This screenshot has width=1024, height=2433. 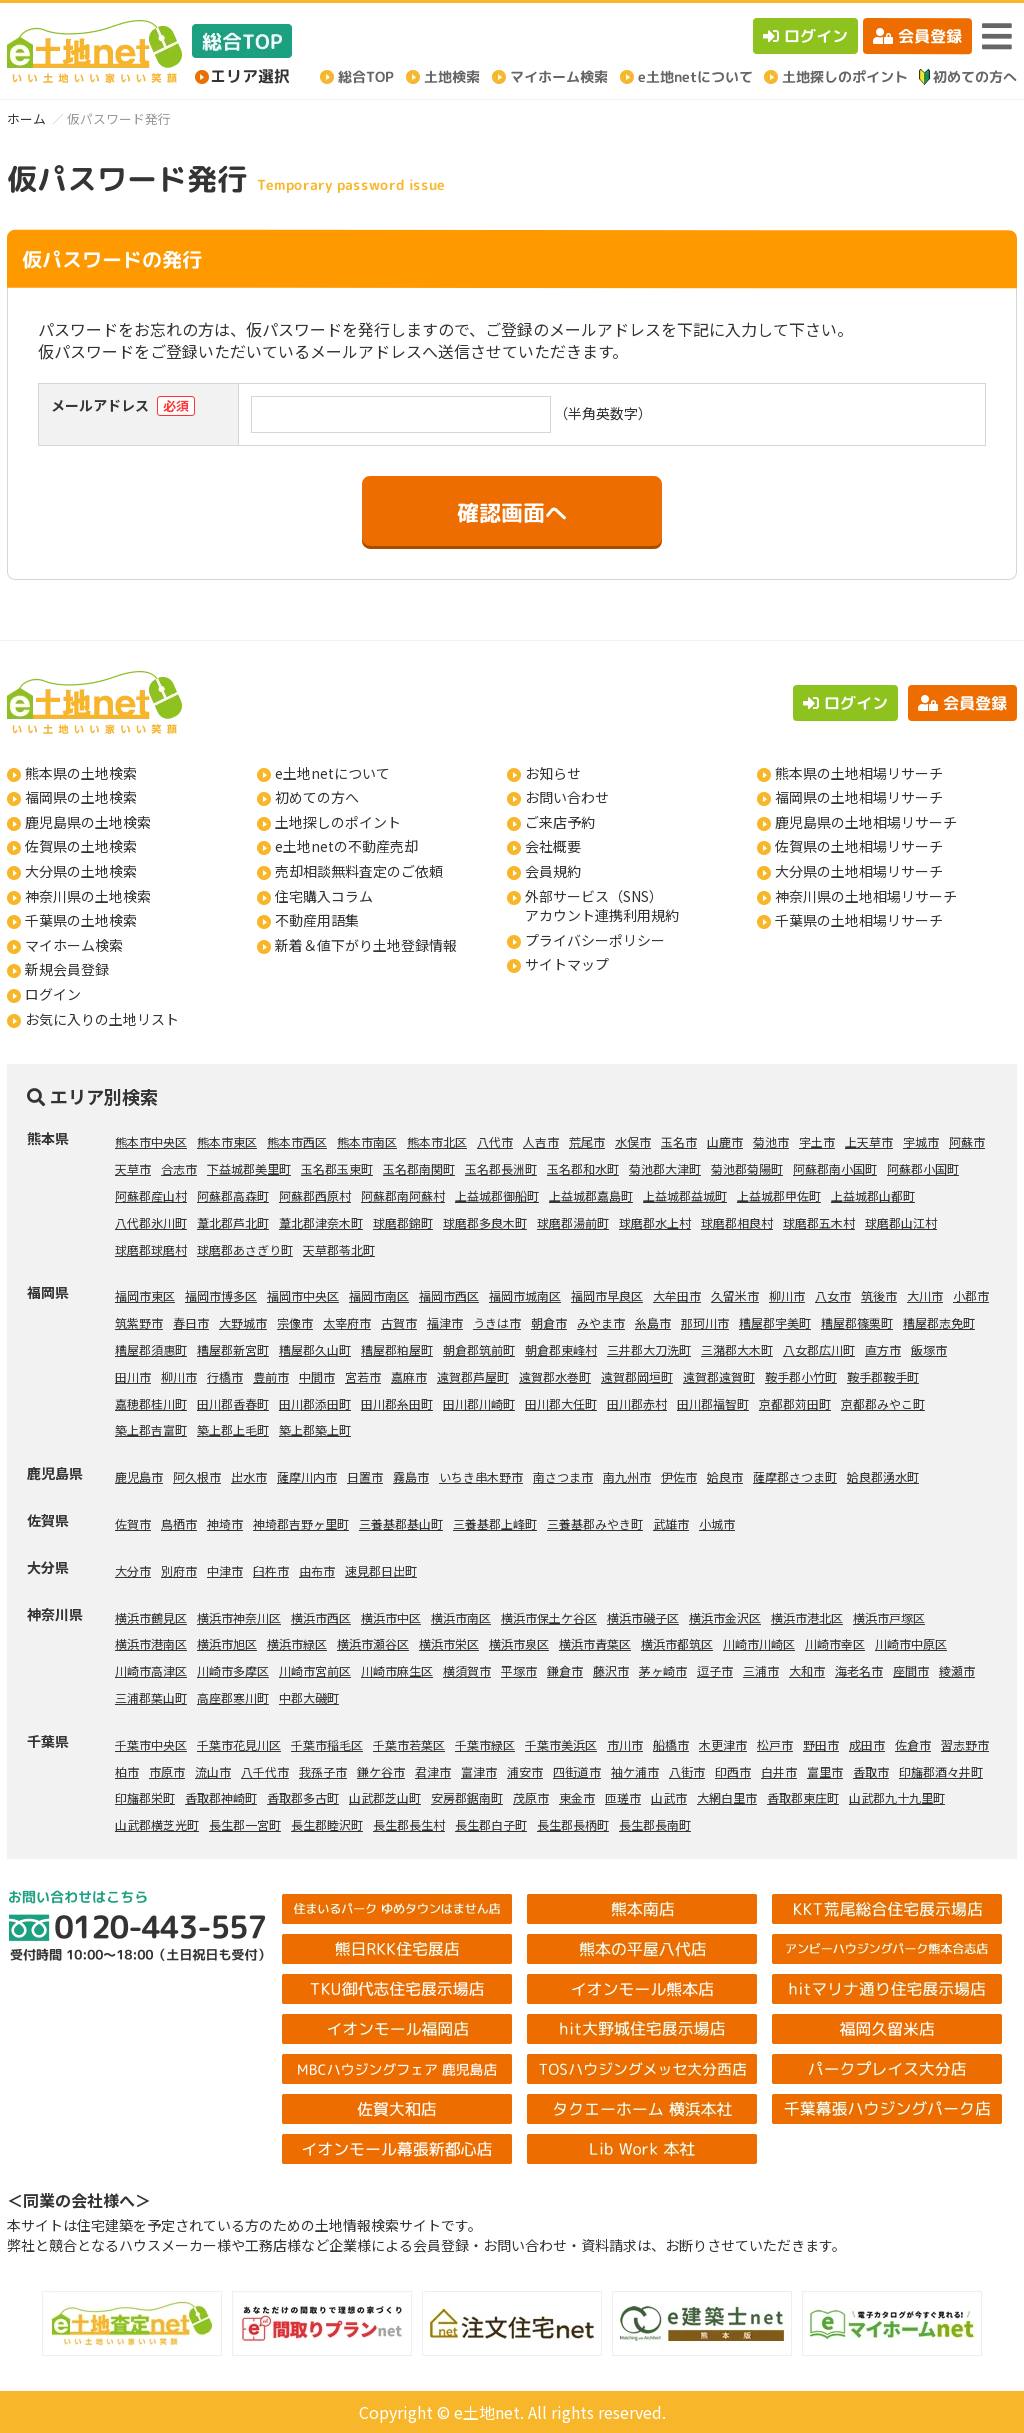 What do you see at coordinates (479, 1349) in the screenshot?
I see `朝倉郡筑前町` at bounding box center [479, 1349].